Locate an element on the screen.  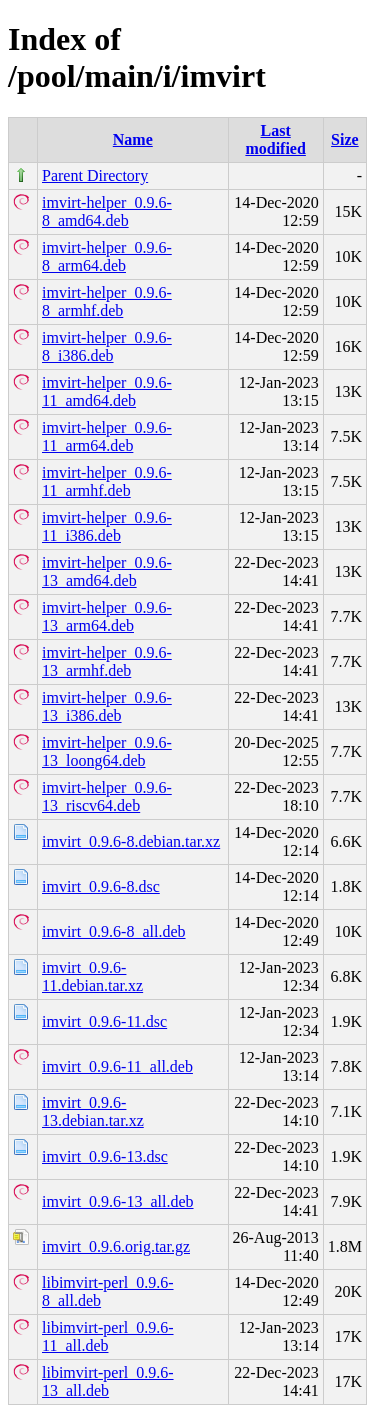
Size is located at coordinates (345, 139).